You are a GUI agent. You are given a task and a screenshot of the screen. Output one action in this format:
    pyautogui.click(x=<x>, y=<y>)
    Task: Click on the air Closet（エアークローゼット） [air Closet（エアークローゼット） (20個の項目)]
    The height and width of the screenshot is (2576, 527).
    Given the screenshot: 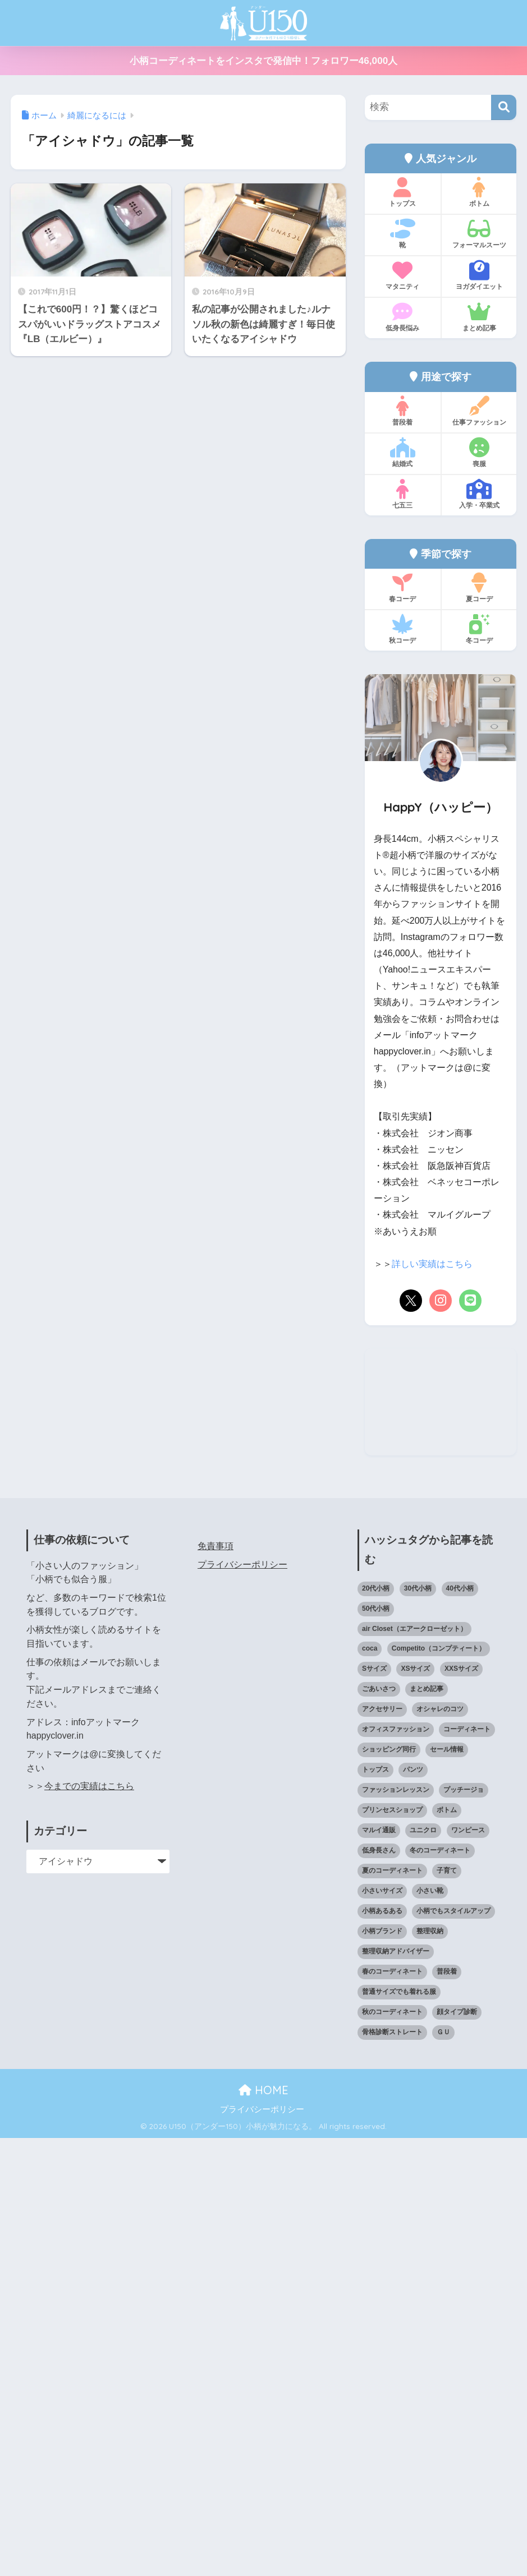 What is the action you would take?
    pyautogui.click(x=414, y=2067)
    